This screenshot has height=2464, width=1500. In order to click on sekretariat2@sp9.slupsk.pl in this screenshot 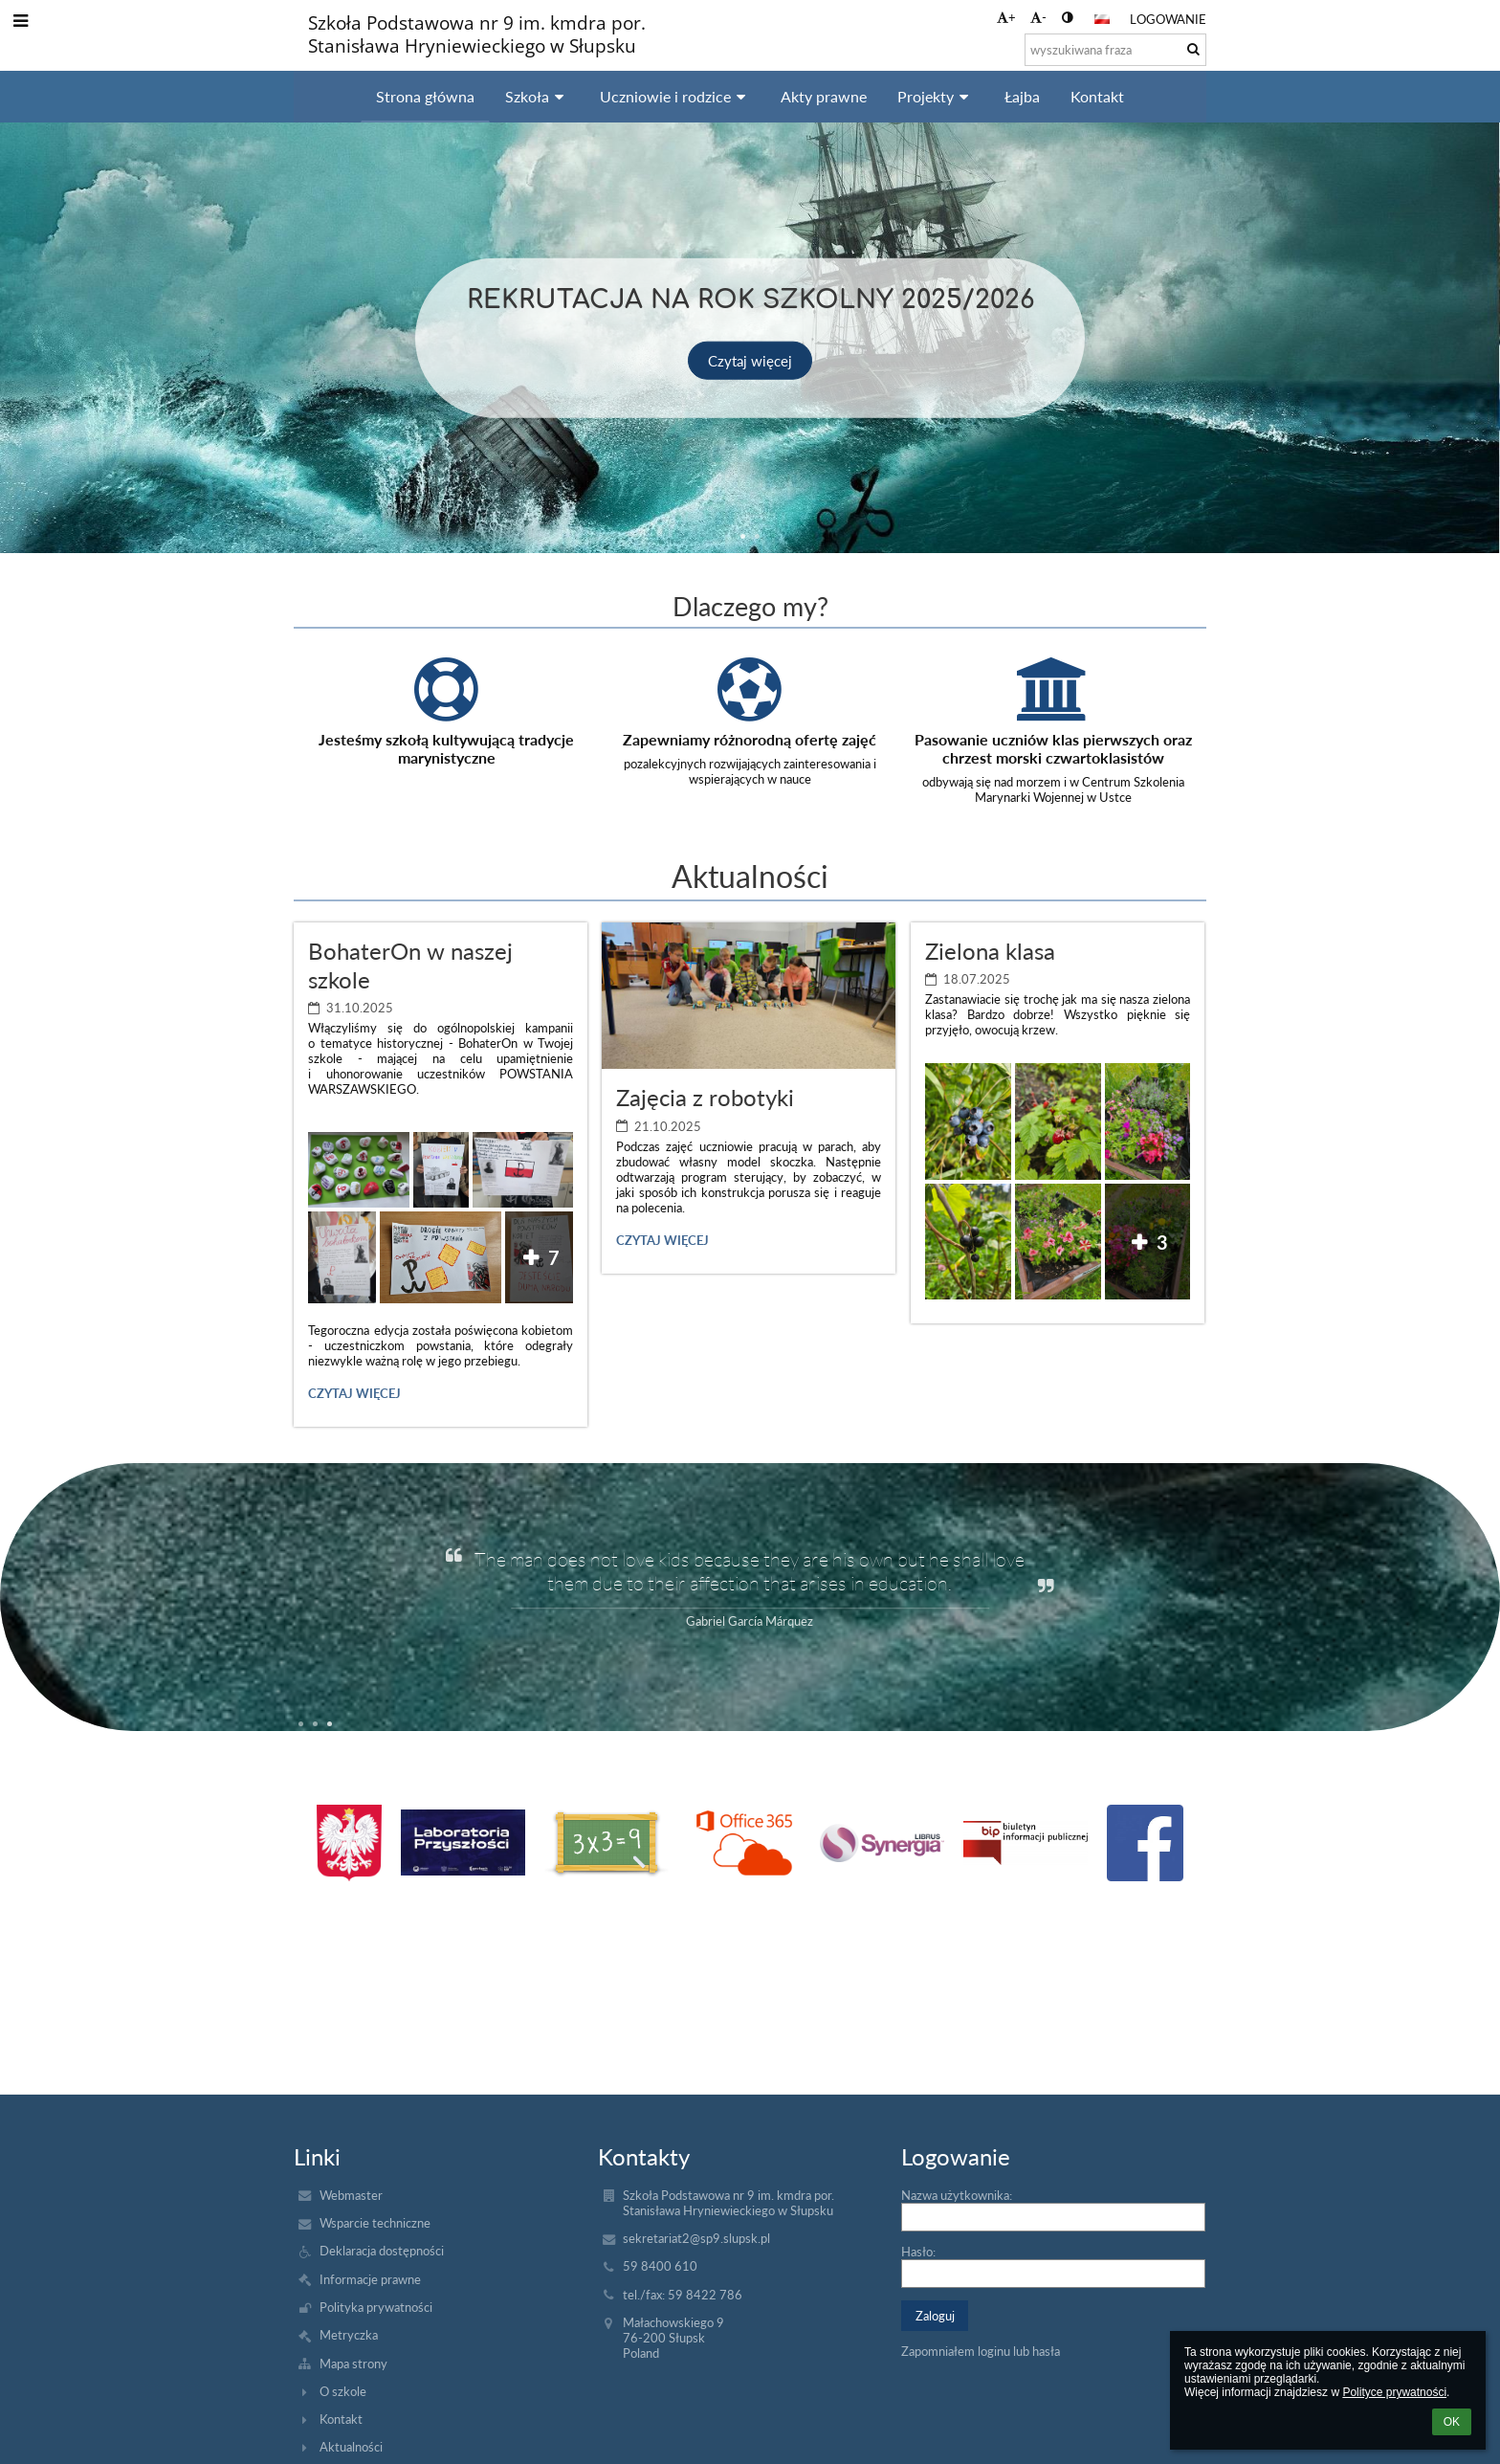, I will do `click(696, 2238)`.